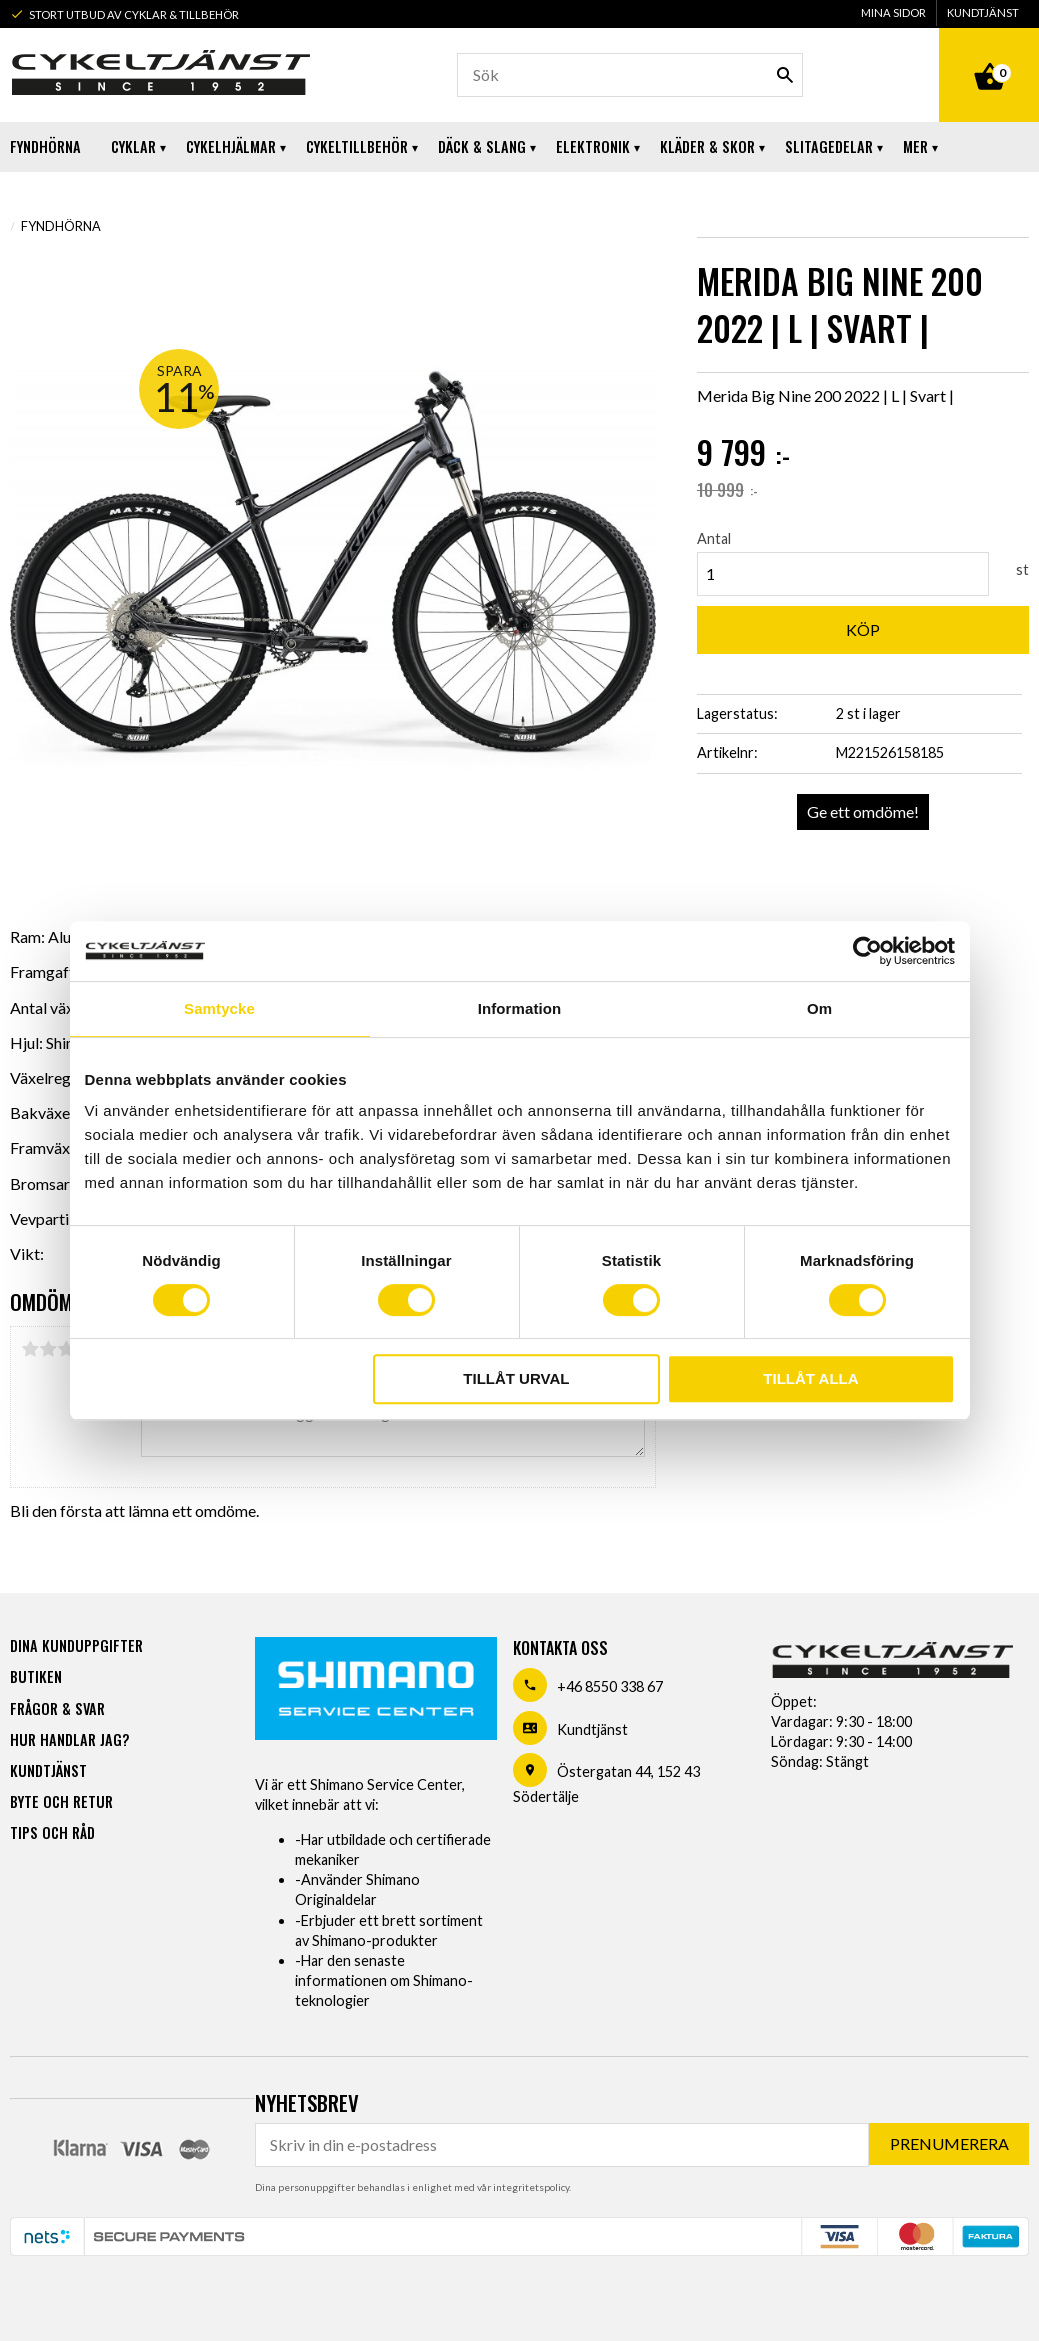 The height and width of the screenshot is (2341, 1039). What do you see at coordinates (707, 146) in the screenshot?
I see `Kläder & Skor [menuitem]` at bounding box center [707, 146].